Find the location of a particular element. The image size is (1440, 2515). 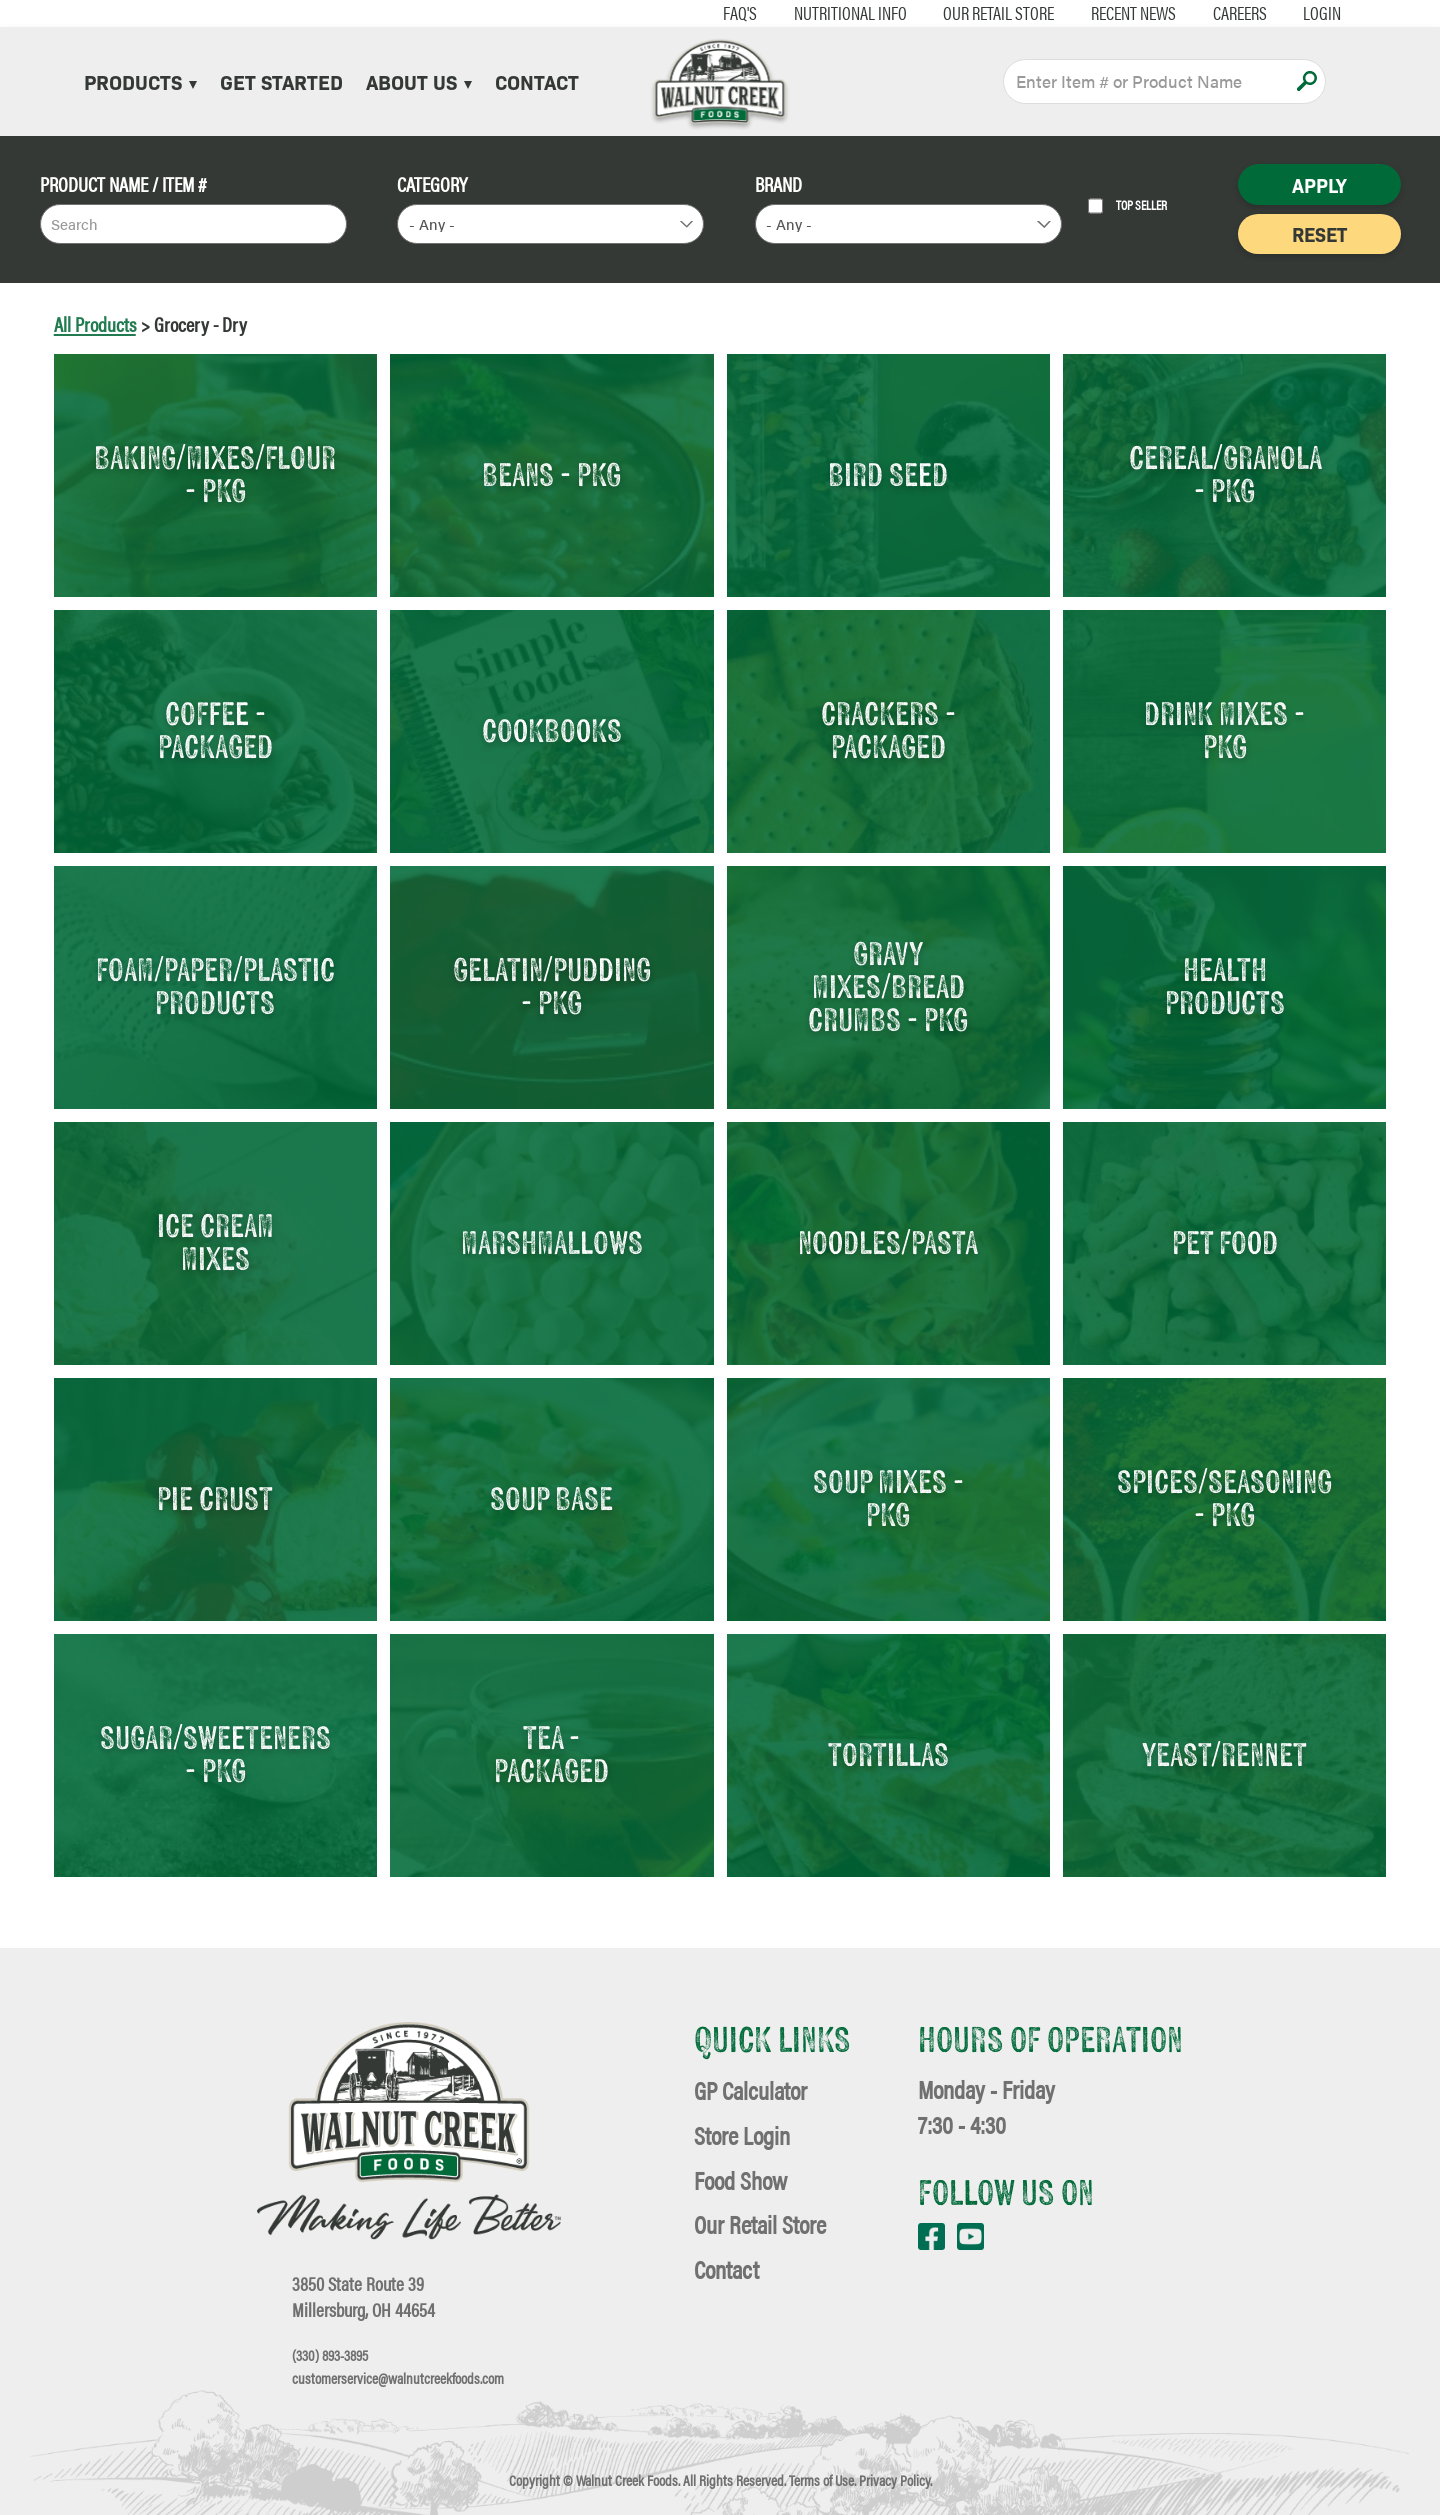

Foam/Paper/Plastic Products is located at coordinates (215, 985).